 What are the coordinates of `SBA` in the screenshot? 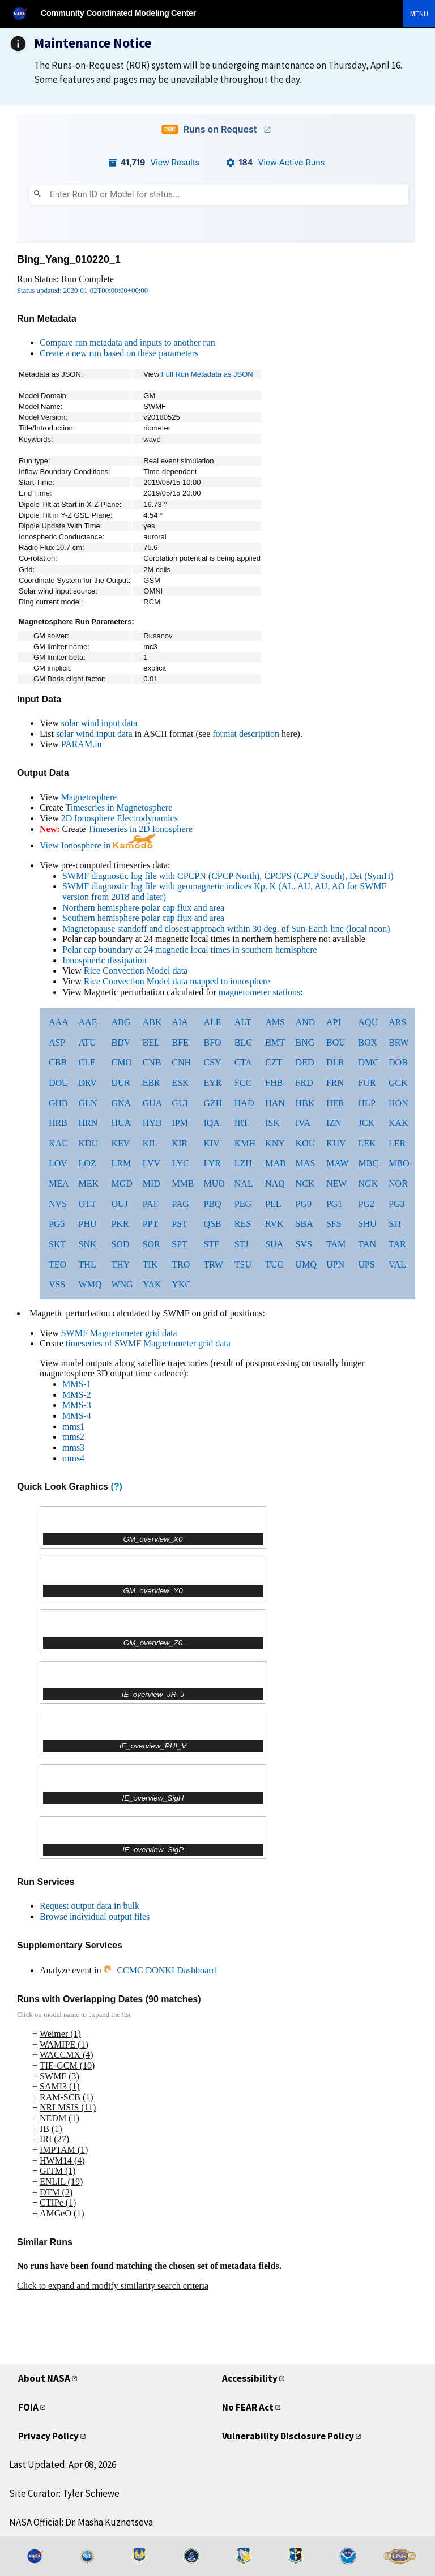 It's located at (304, 1224).